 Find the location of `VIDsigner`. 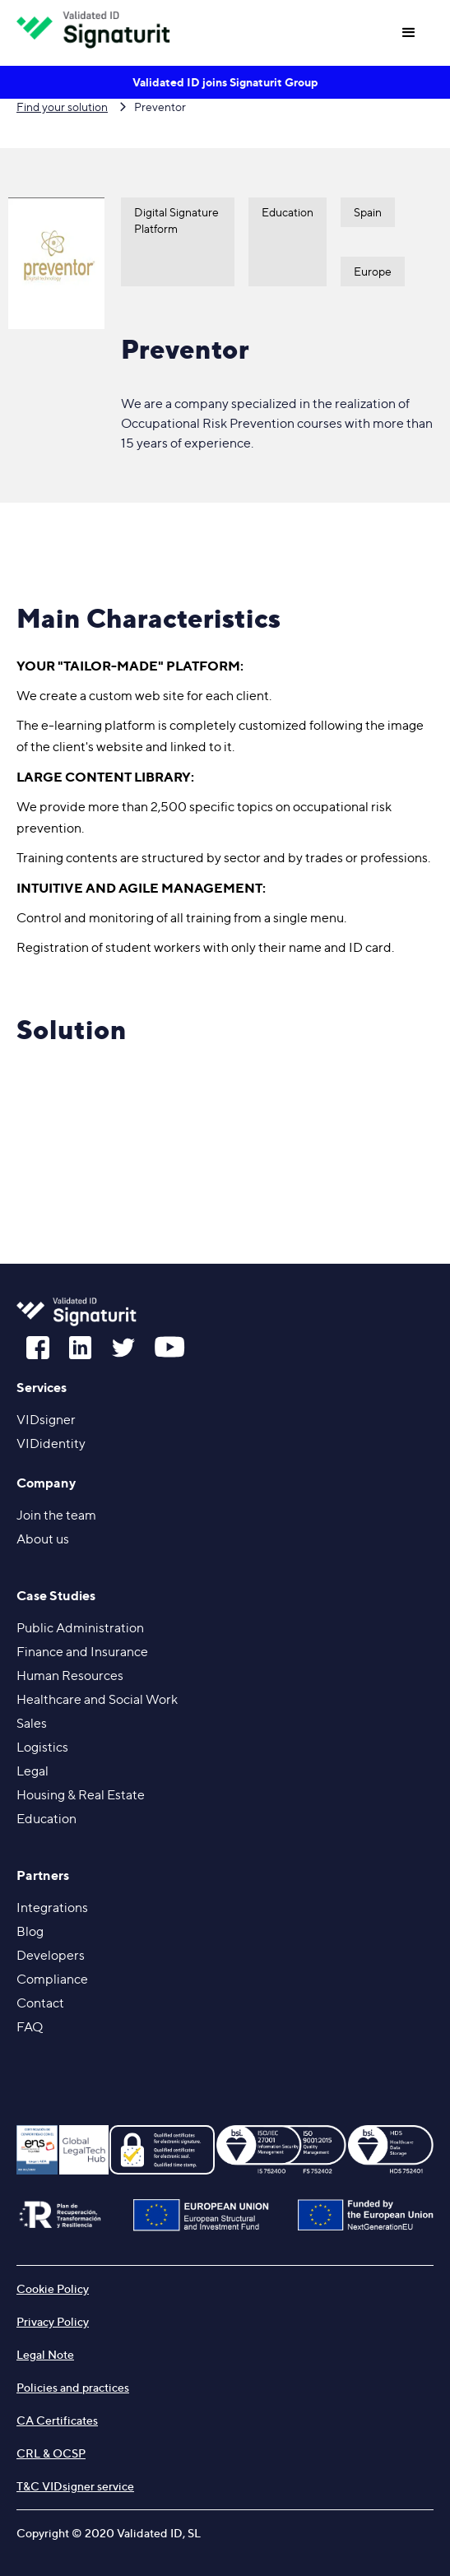

VIDsigner is located at coordinates (46, 1419).